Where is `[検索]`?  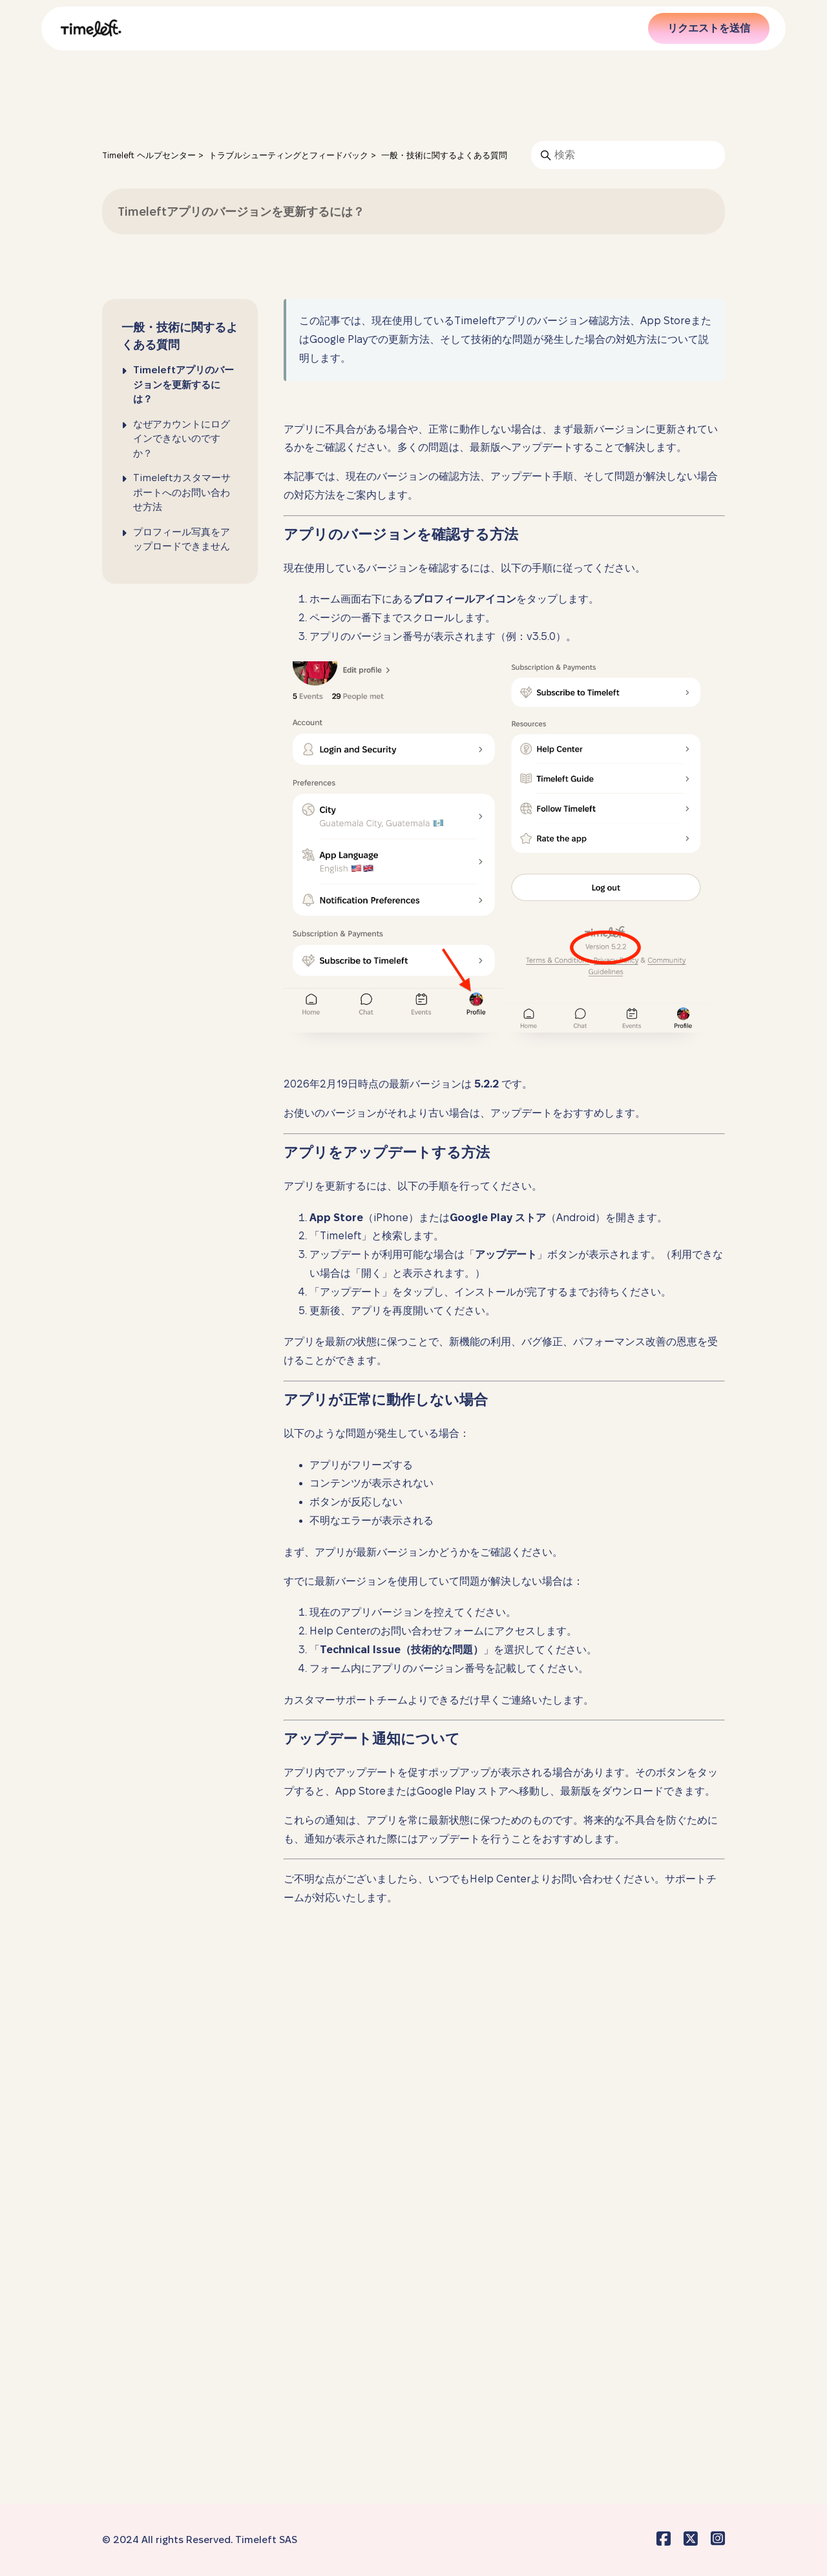 [検索] is located at coordinates (628, 155).